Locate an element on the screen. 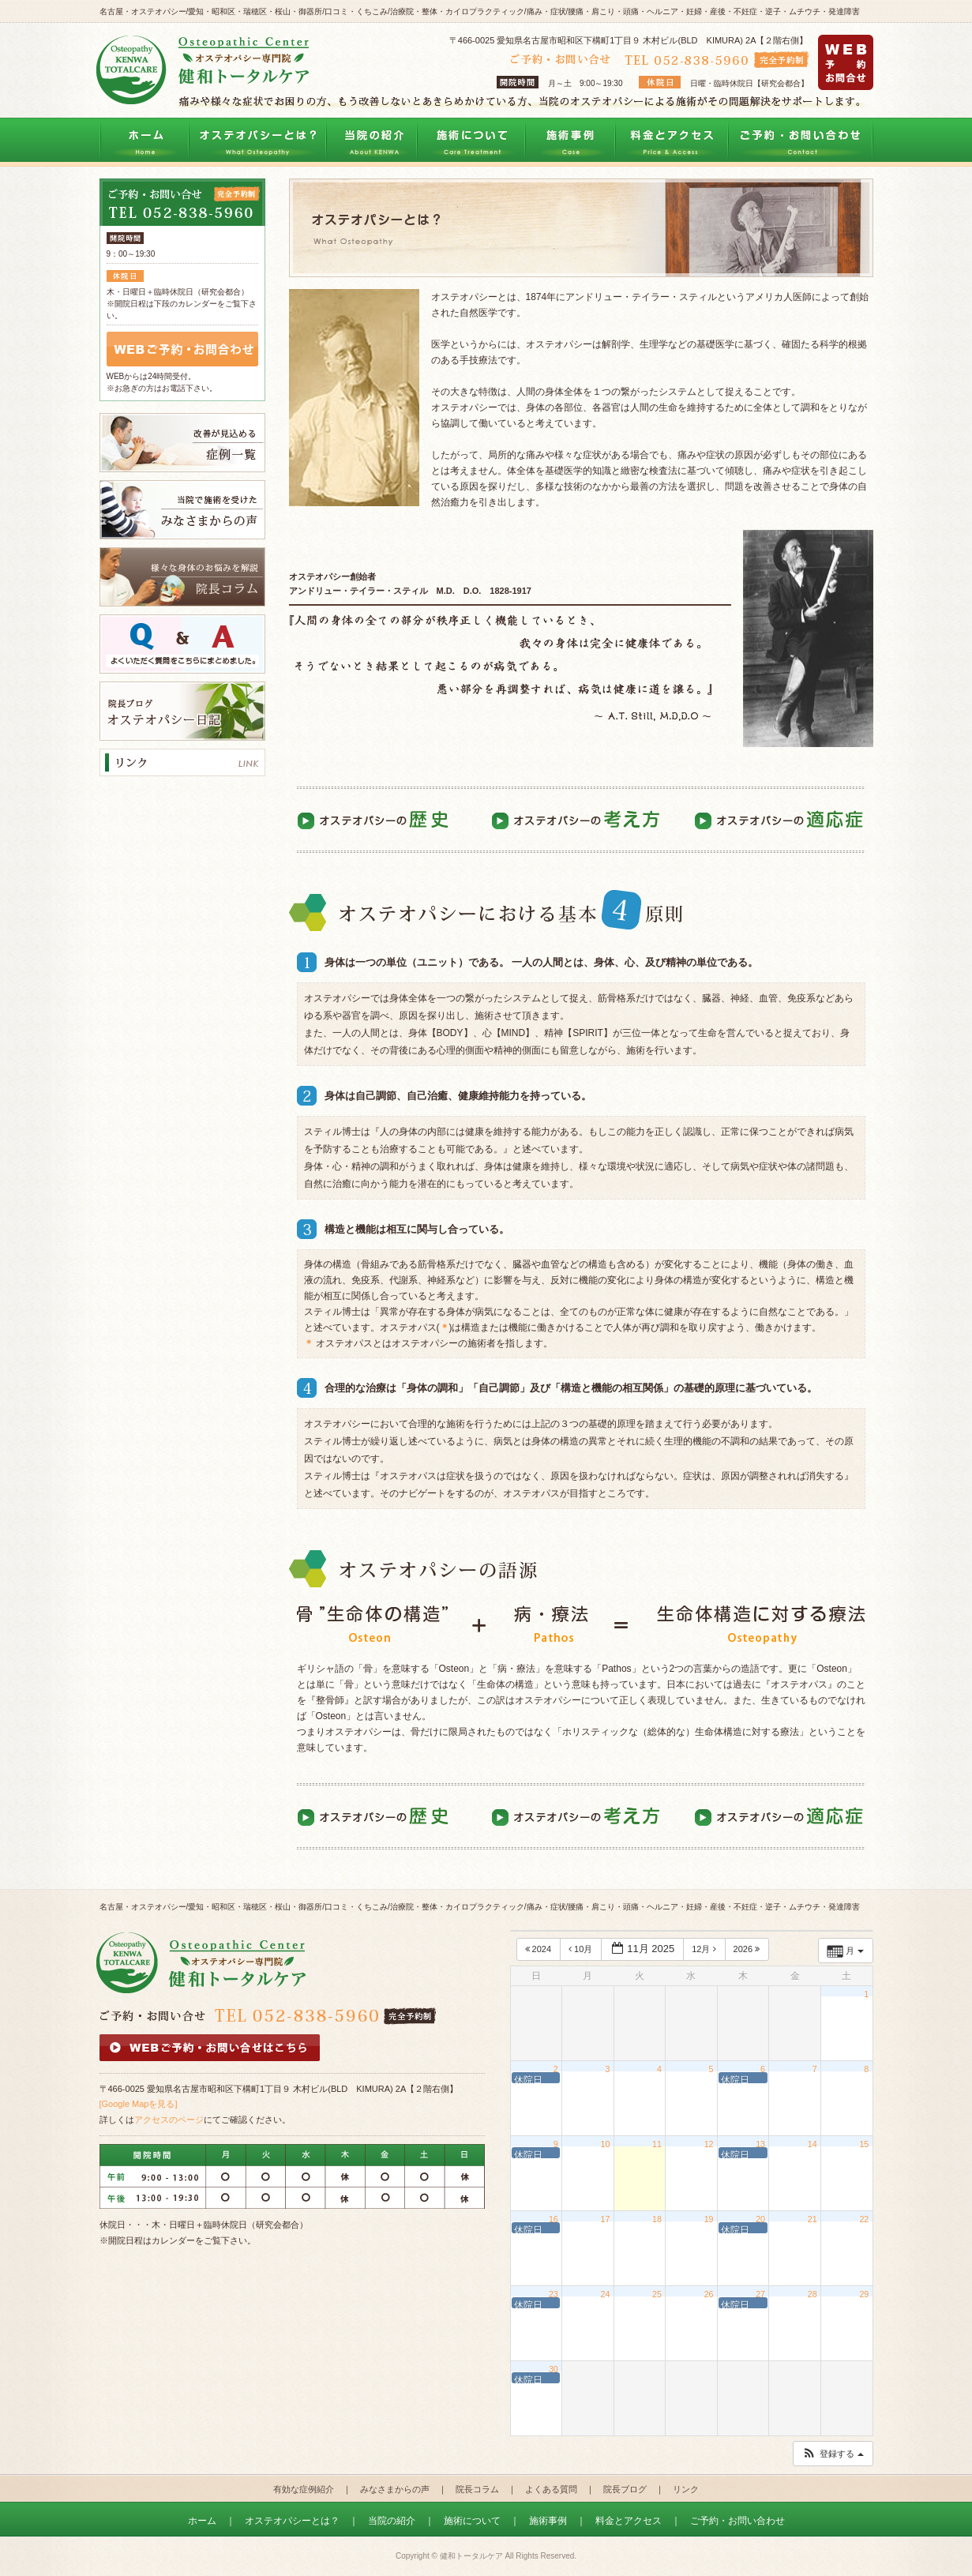 The height and width of the screenshot is (2576, 972). ご予約・お問い合わせ is located at coordinates (800, 140).